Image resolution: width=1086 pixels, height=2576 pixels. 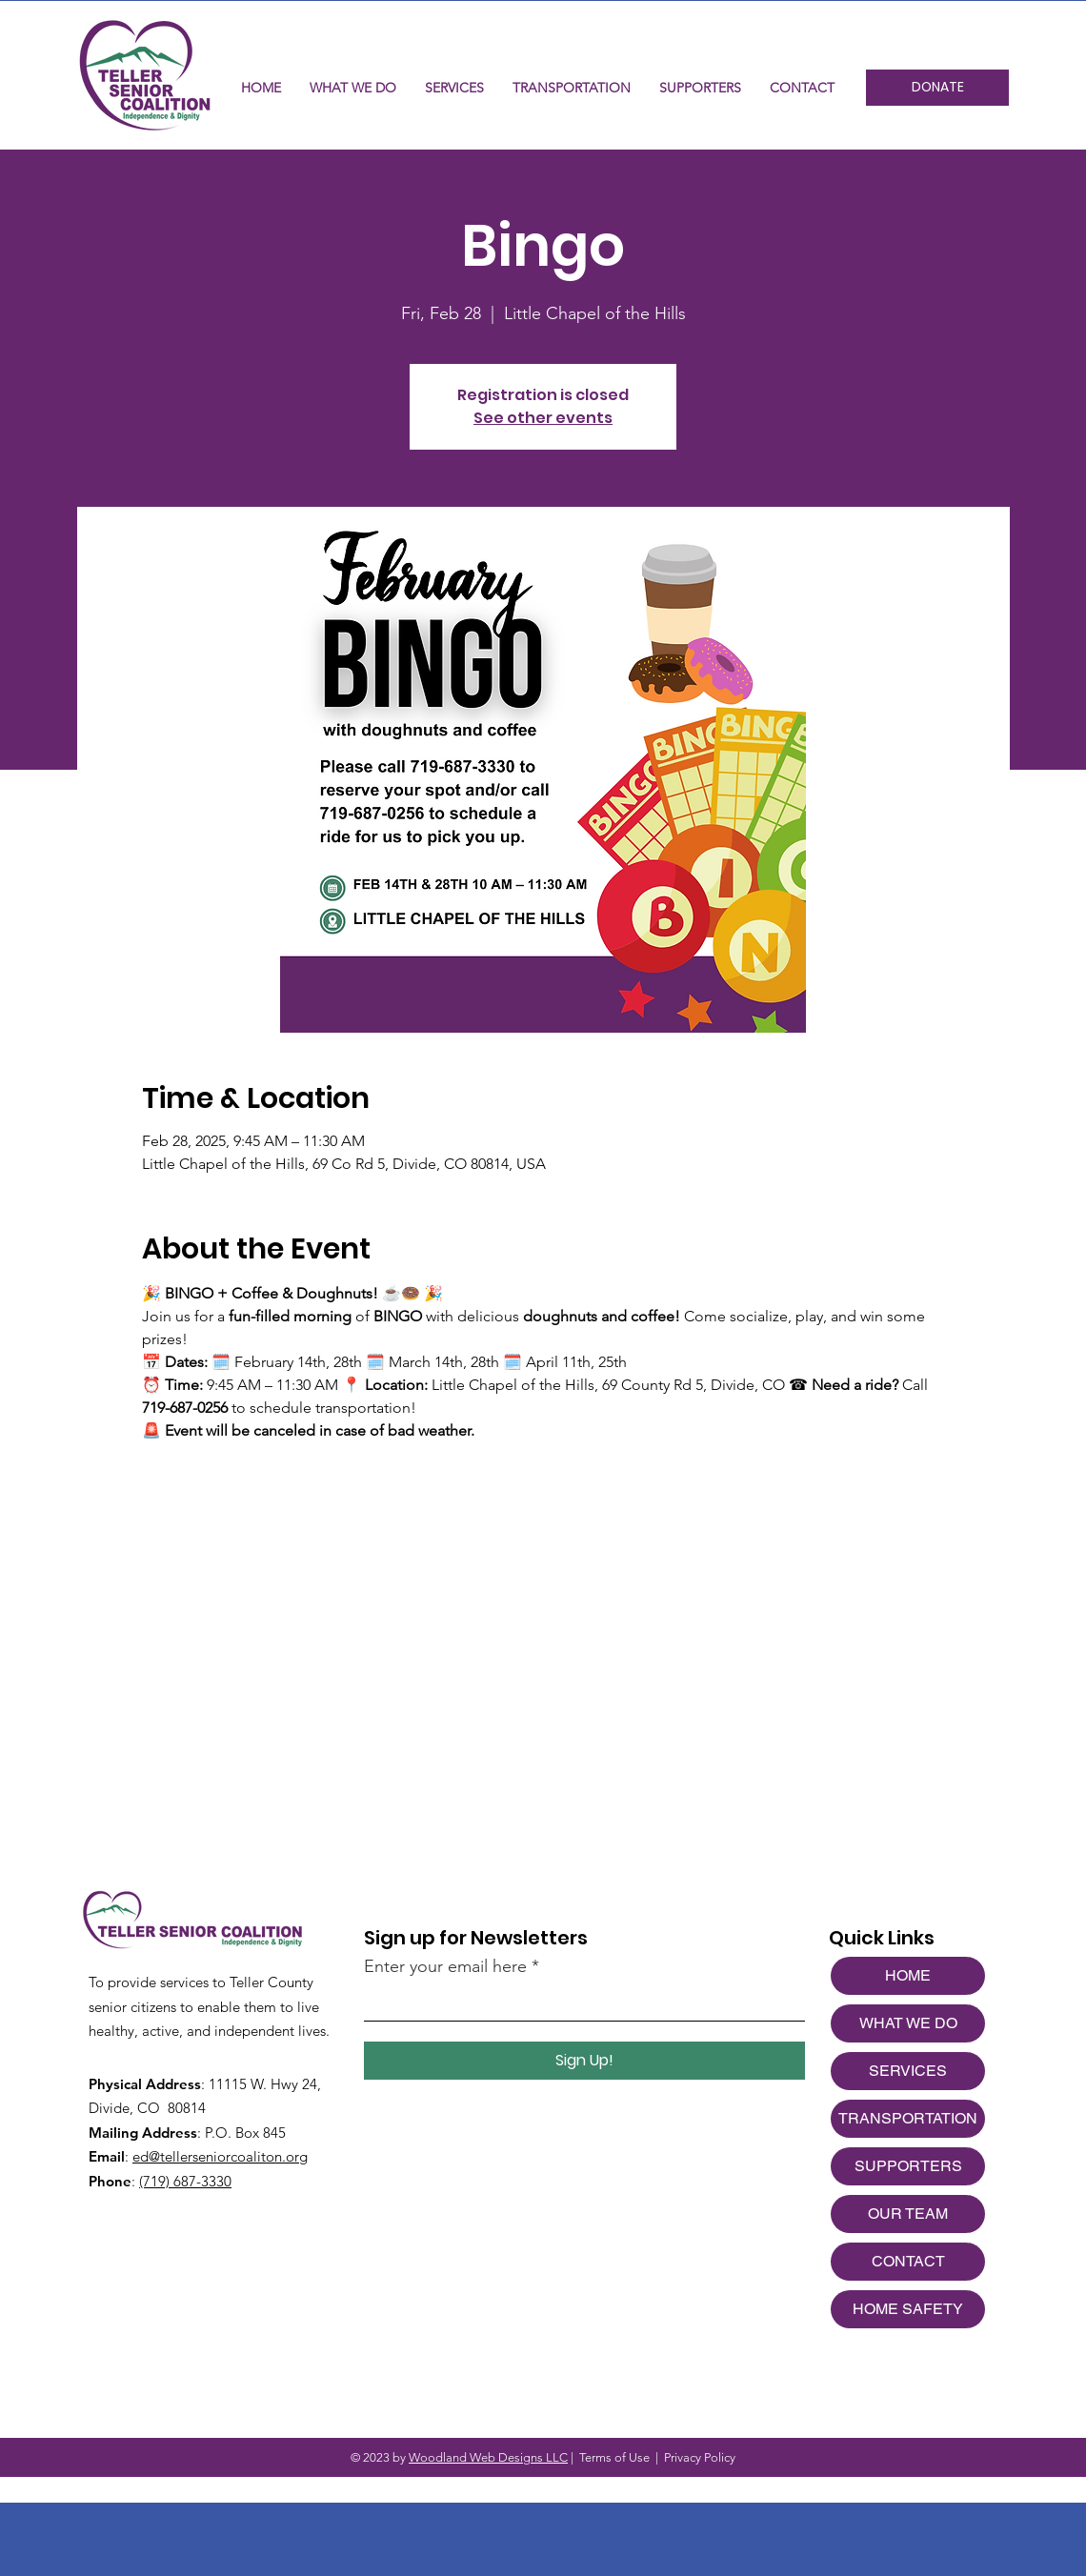 I want to click on Woodland Web Designs LLC, so click(x=488, y=2457).